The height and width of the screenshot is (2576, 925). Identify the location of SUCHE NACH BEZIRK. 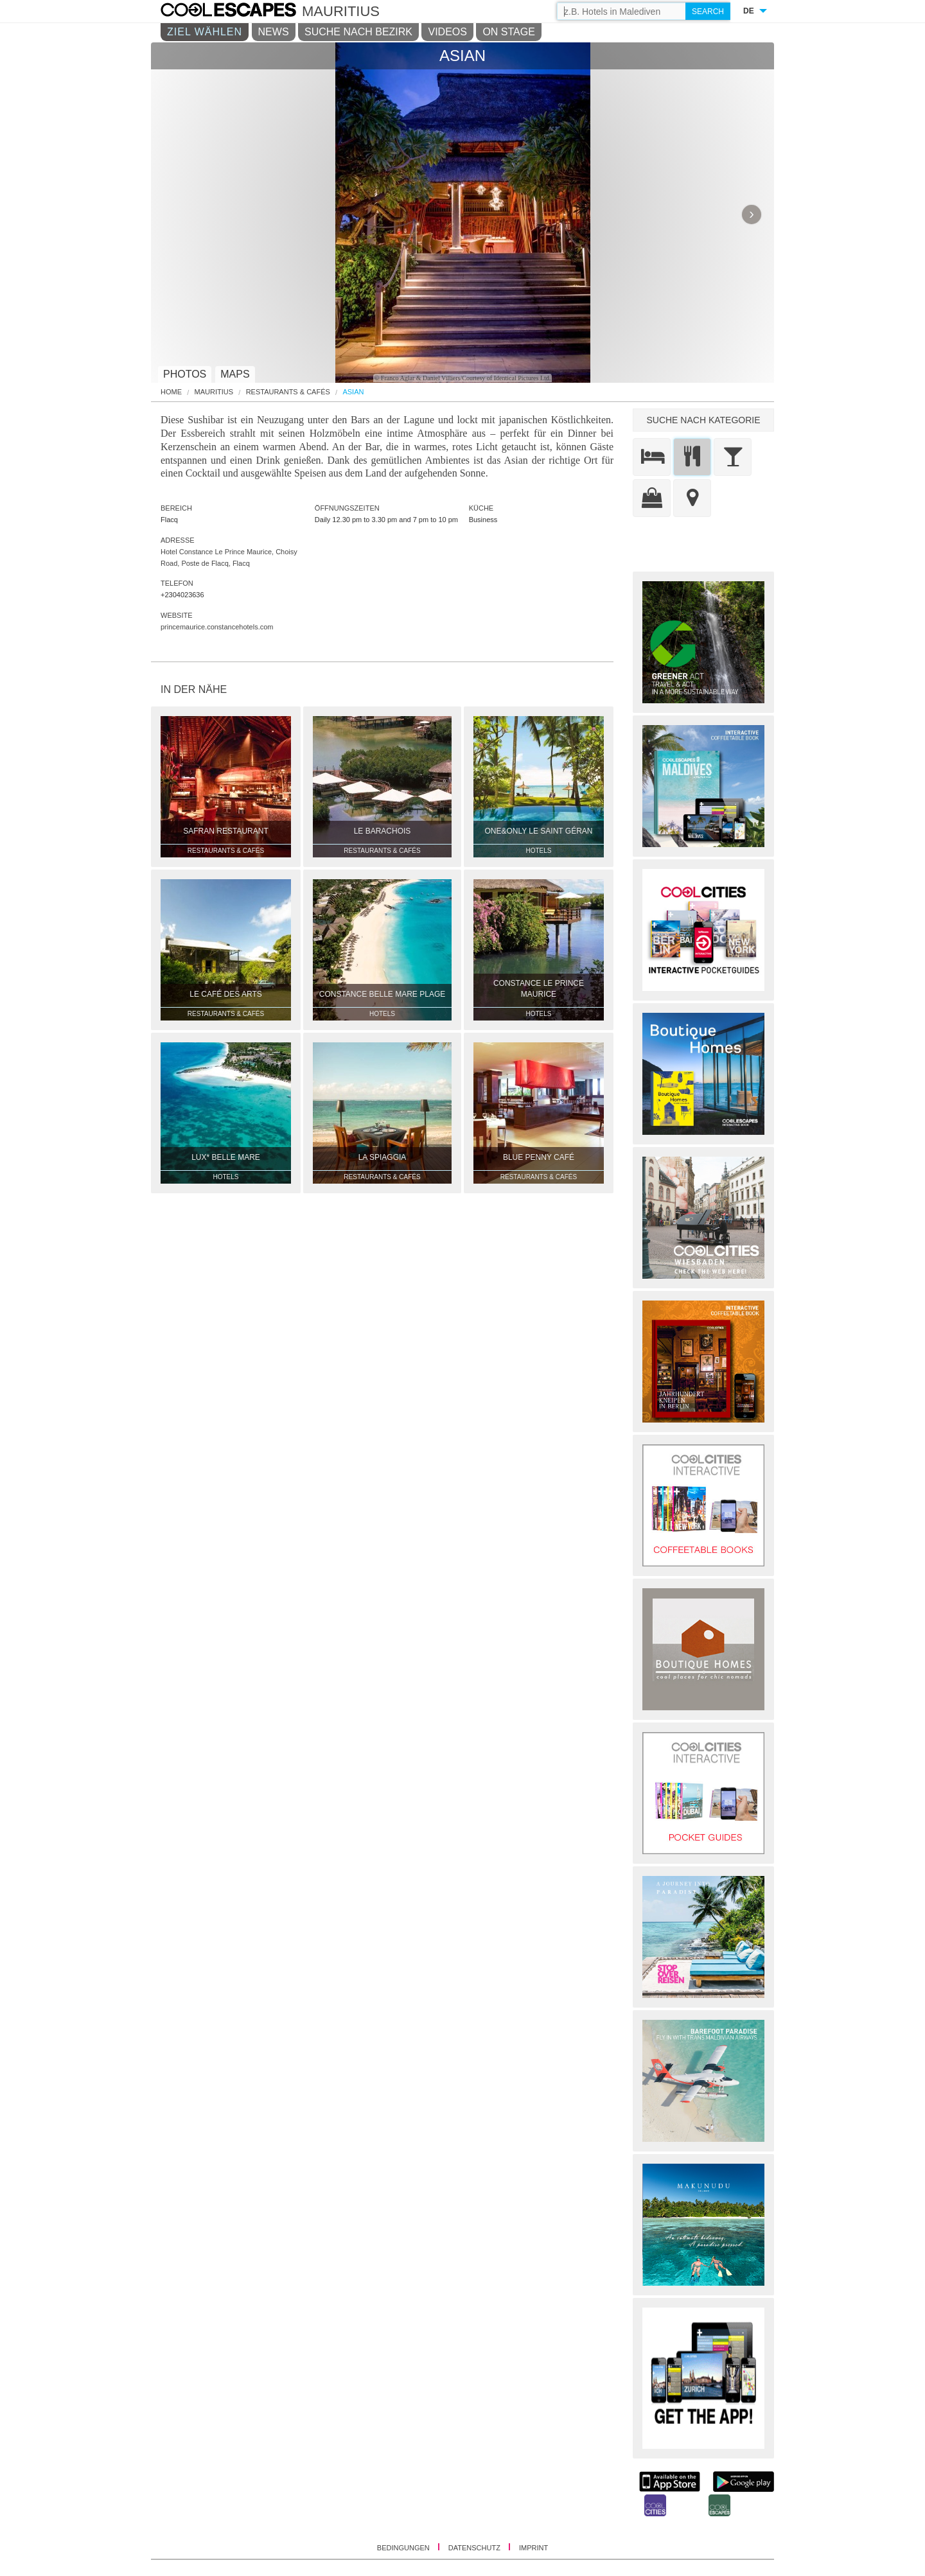
(358, 31).